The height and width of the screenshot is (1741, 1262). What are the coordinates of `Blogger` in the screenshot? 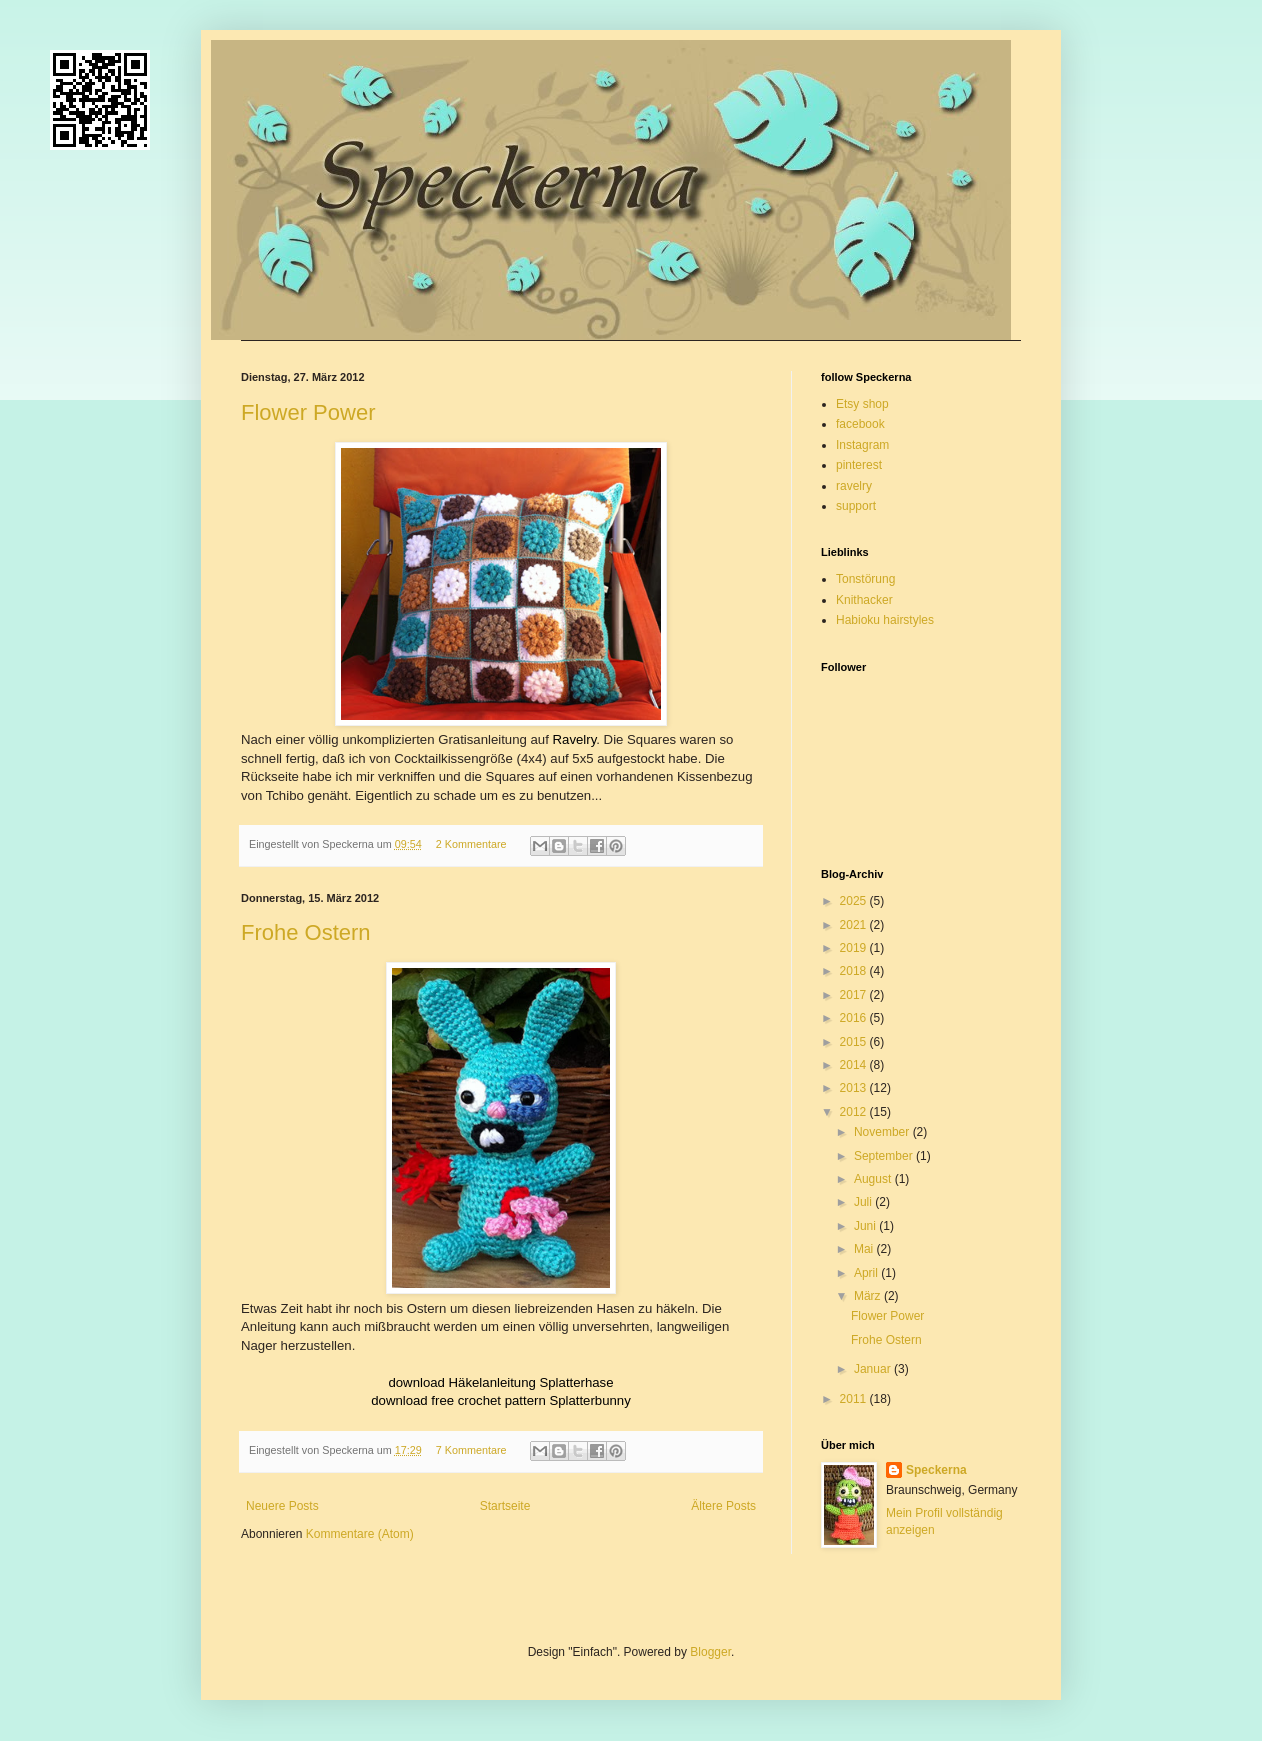 It's located at (710, 1652).